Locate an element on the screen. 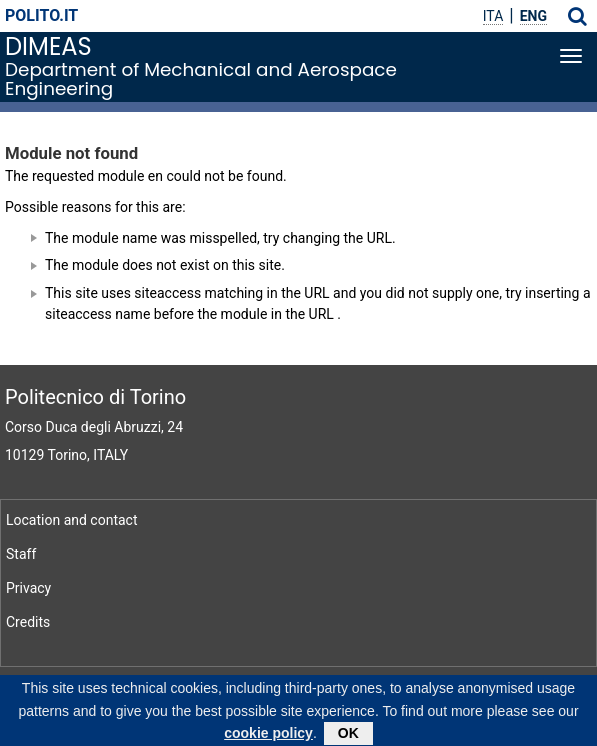 This screenshot has height=746, width=597. polito.it is located at coordinates (41, 15).